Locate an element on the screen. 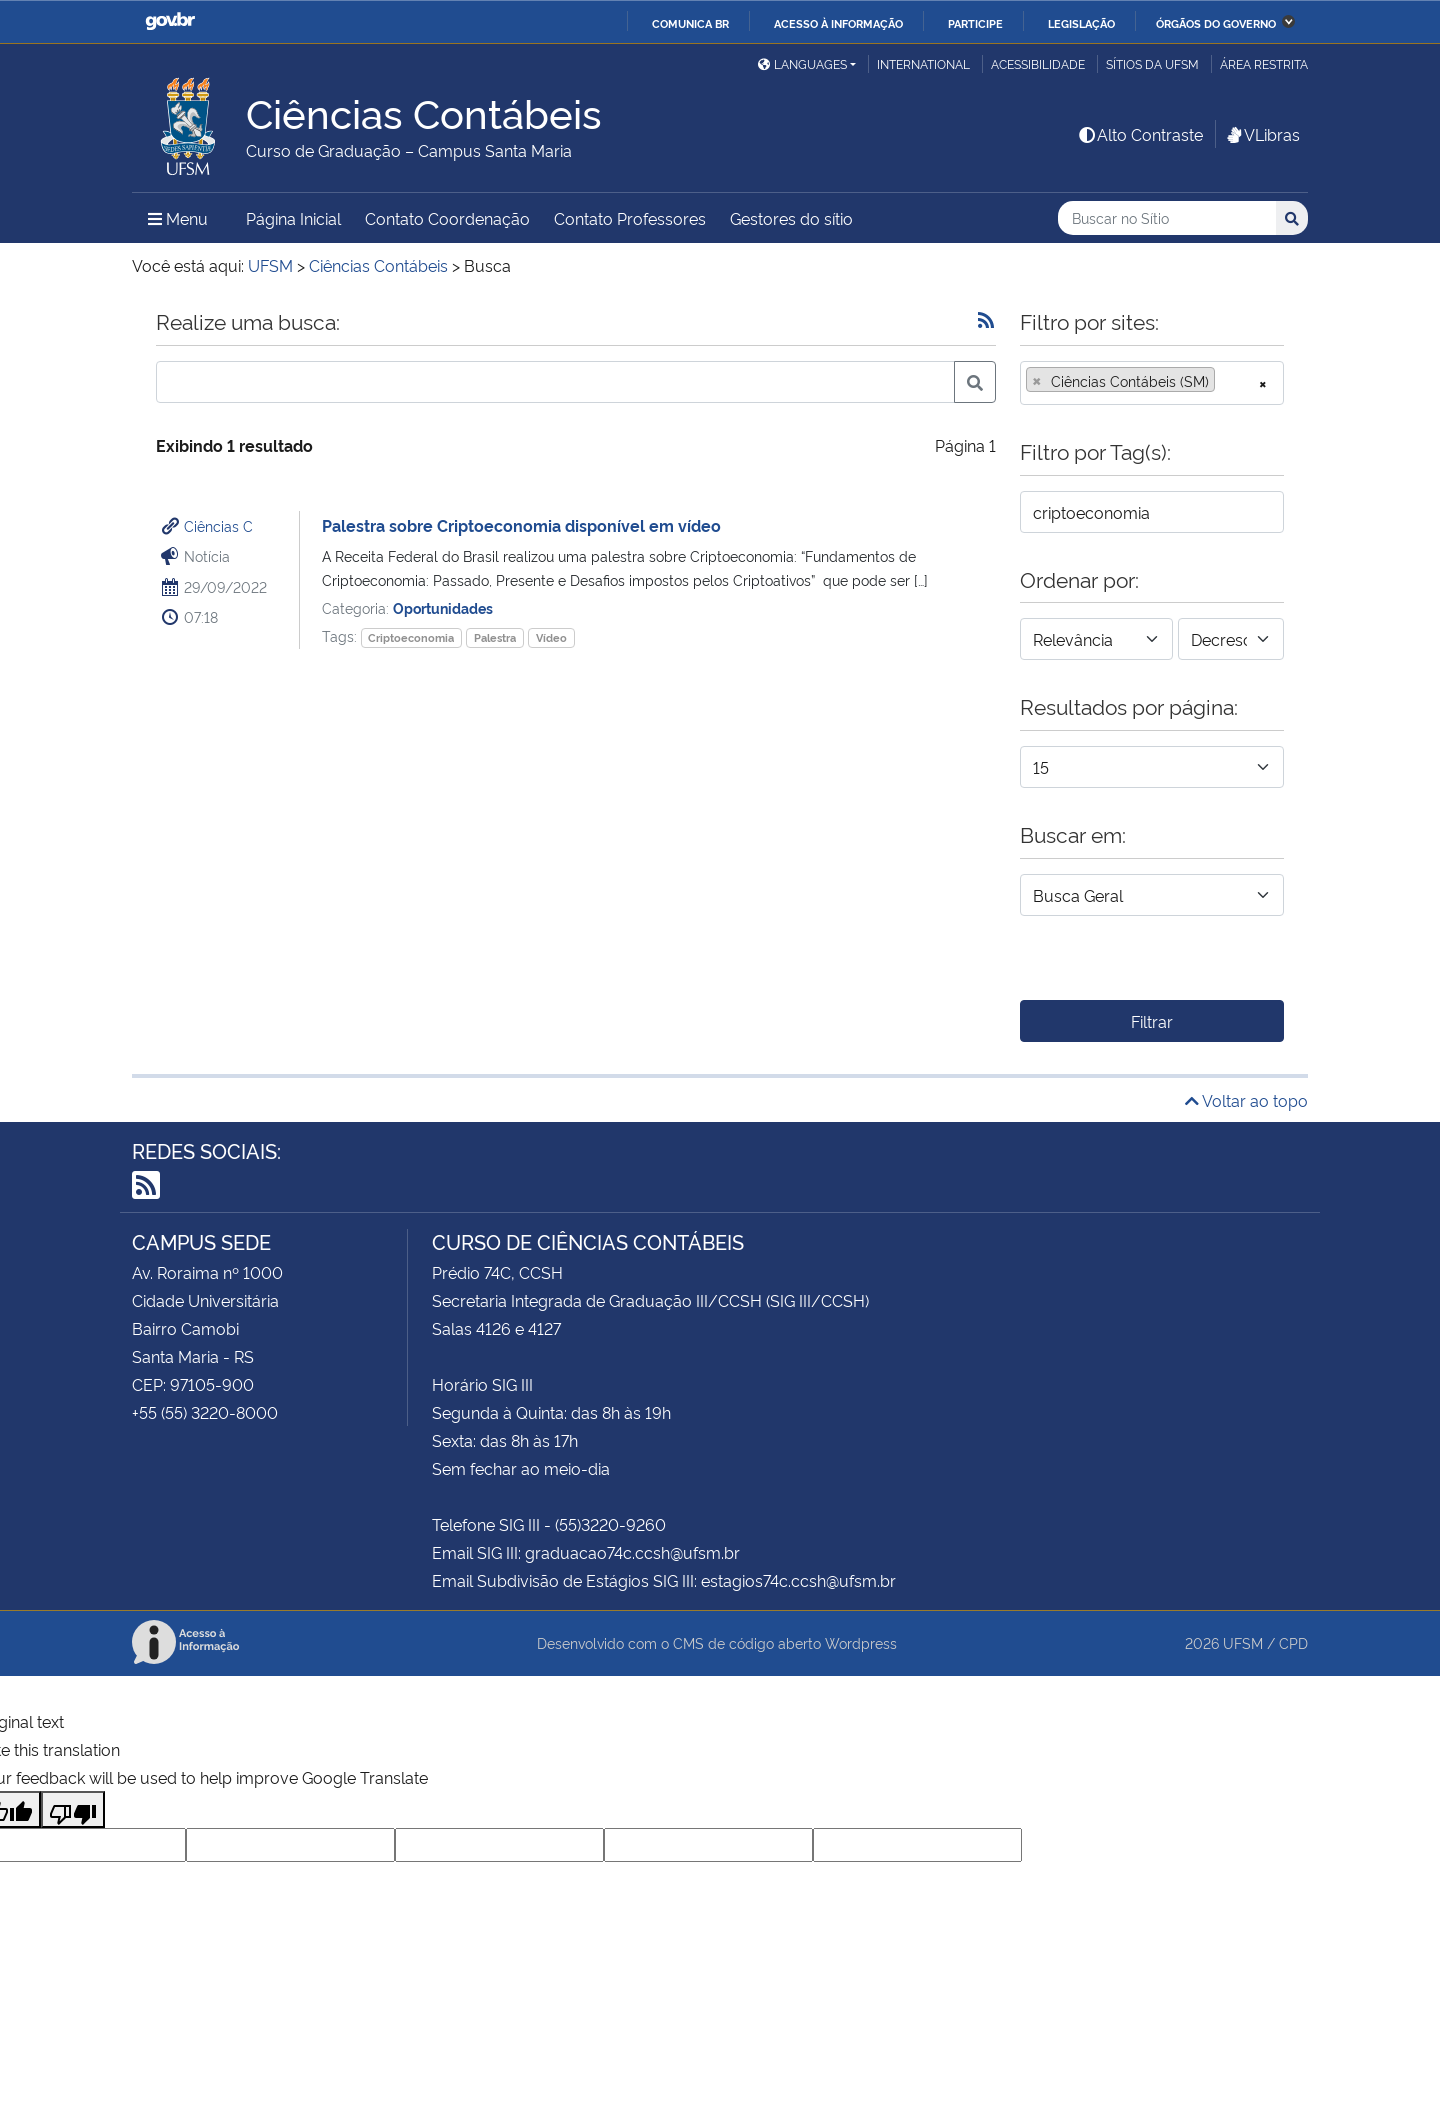 This screenshot has width=1440, height=2115. Languages is located at coordinates (802, 63).